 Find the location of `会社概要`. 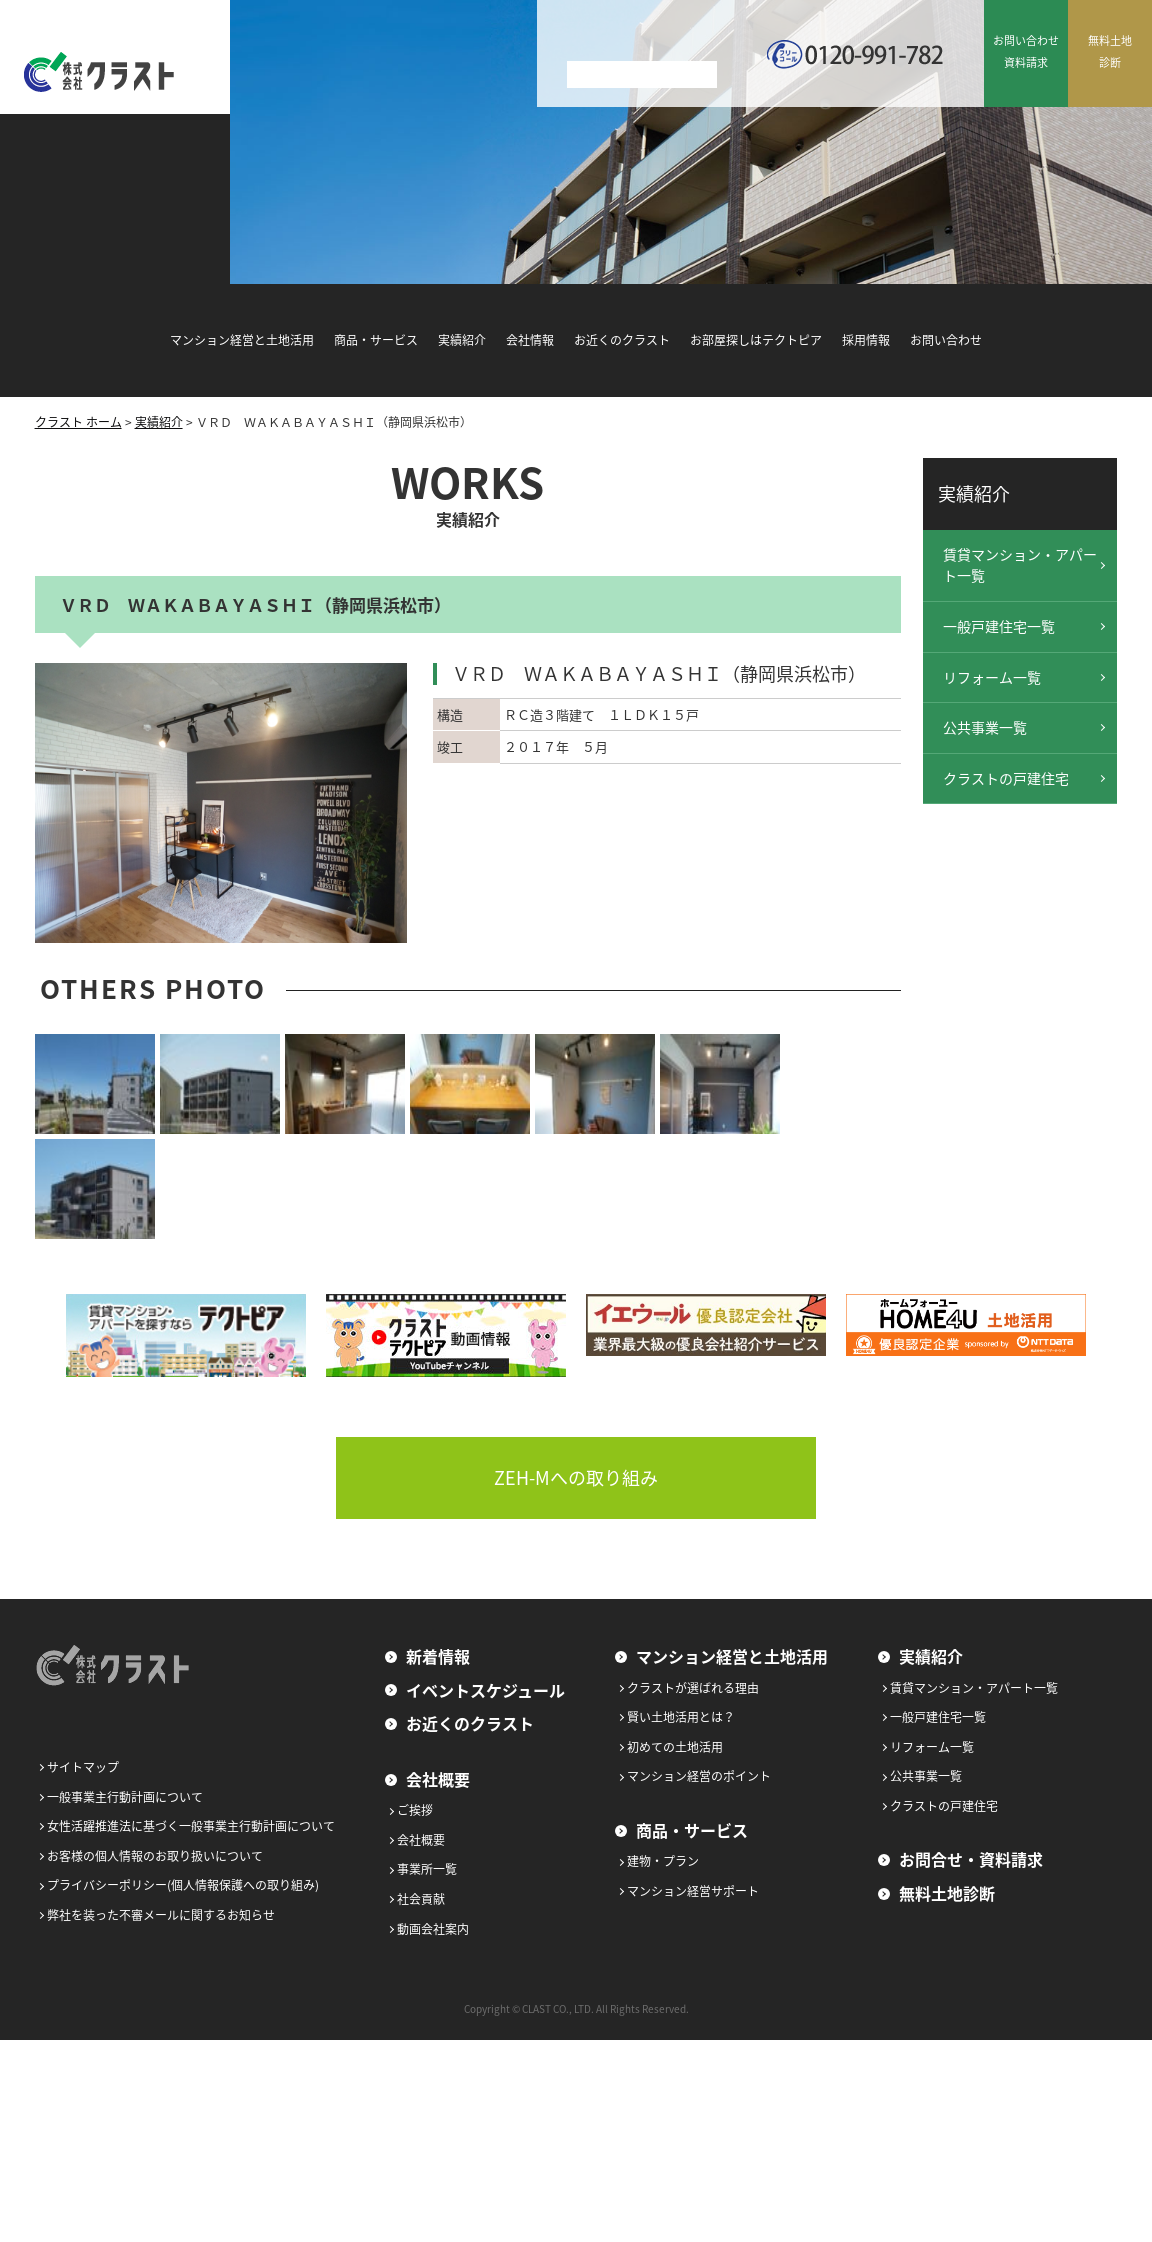

会社概要 is located at coordinates (438, 1779).